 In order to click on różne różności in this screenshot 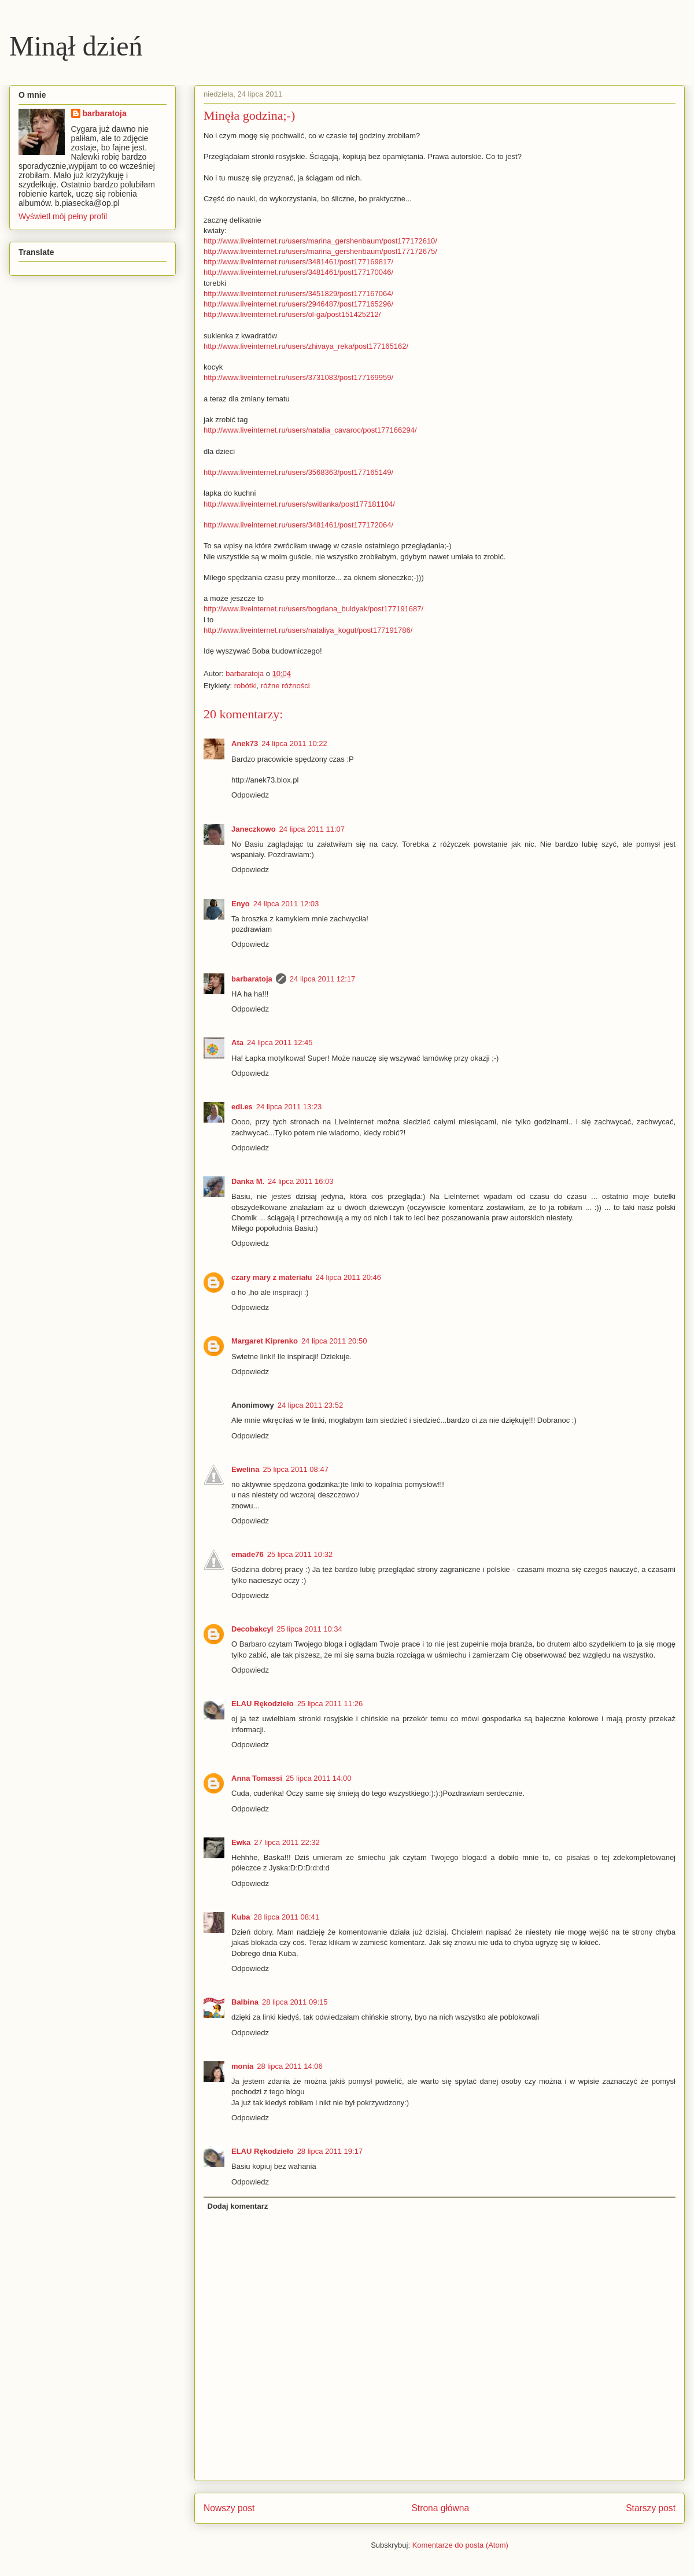, I will do `click(285, 685)`.